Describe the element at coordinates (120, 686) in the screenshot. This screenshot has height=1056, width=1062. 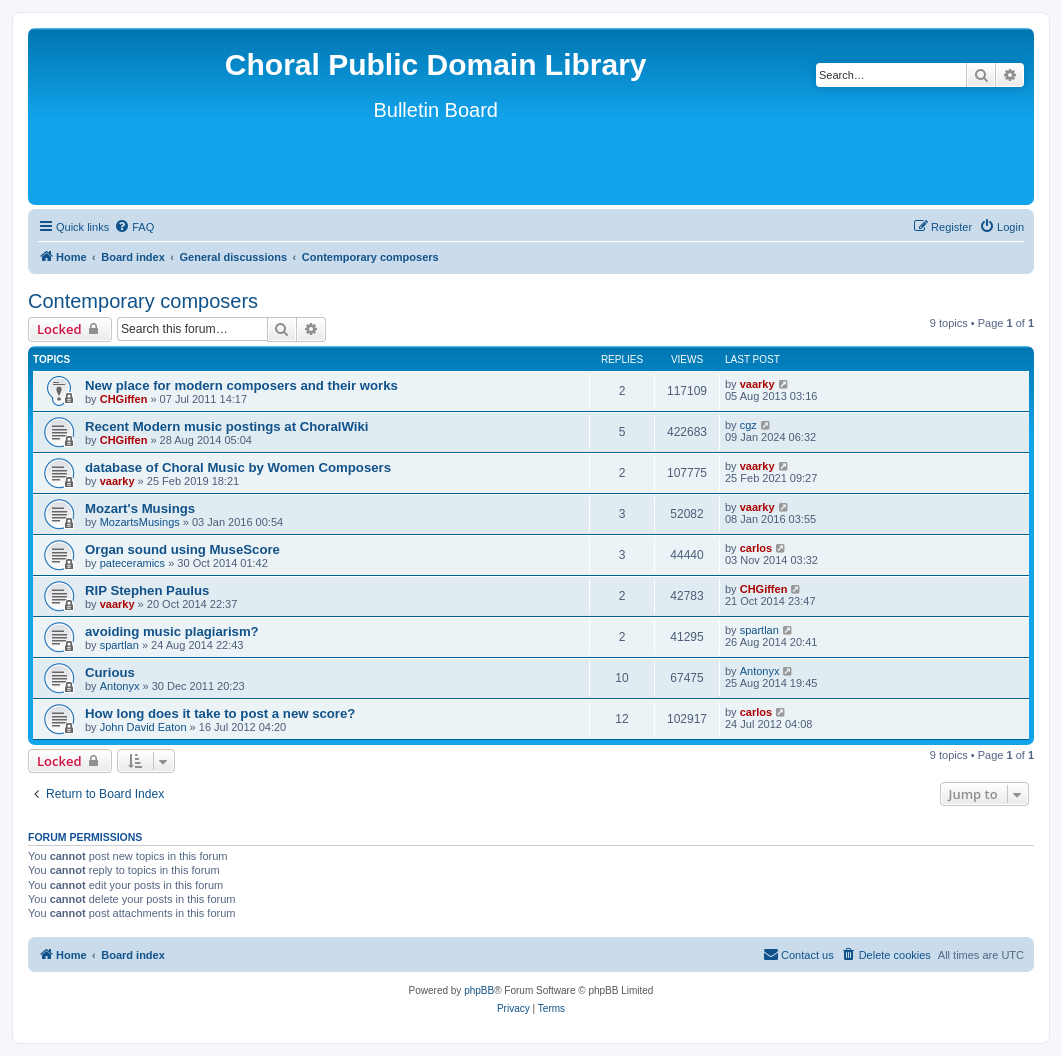
I see `Antonyx` at that location.